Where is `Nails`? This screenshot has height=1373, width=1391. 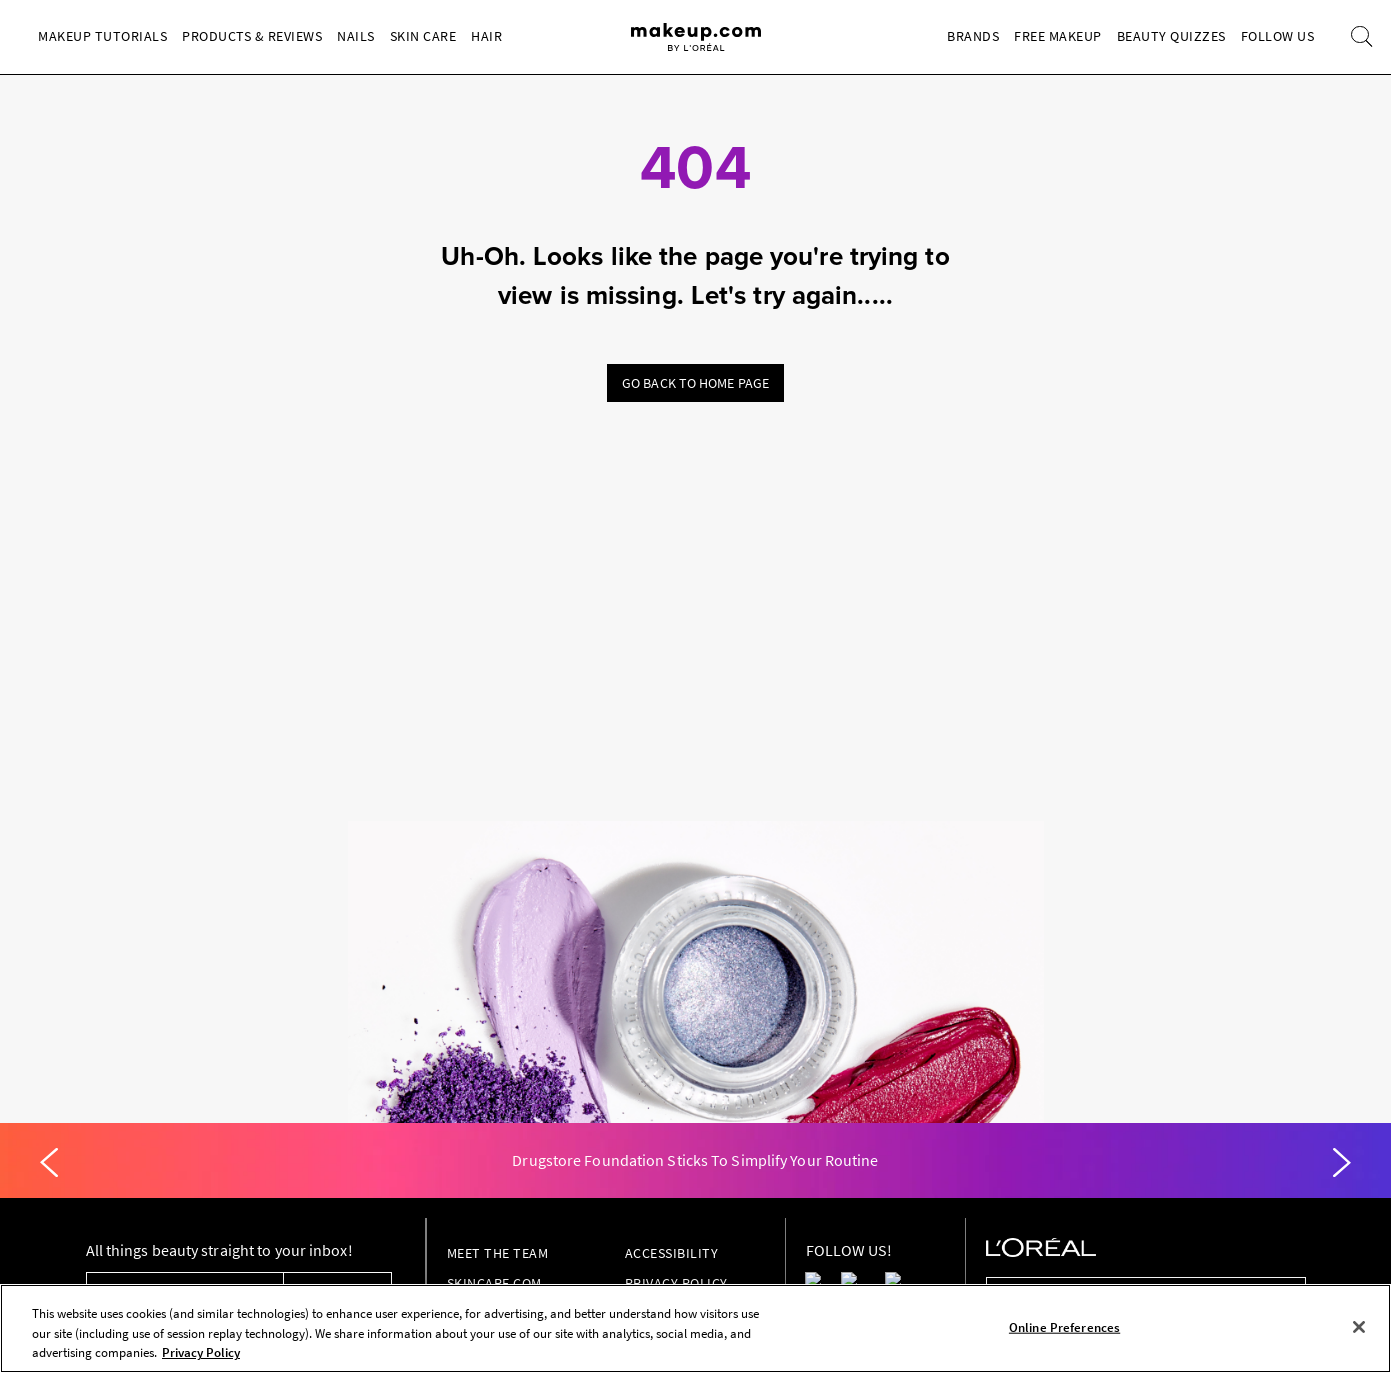 Nails is located at coordinates (356, 36).